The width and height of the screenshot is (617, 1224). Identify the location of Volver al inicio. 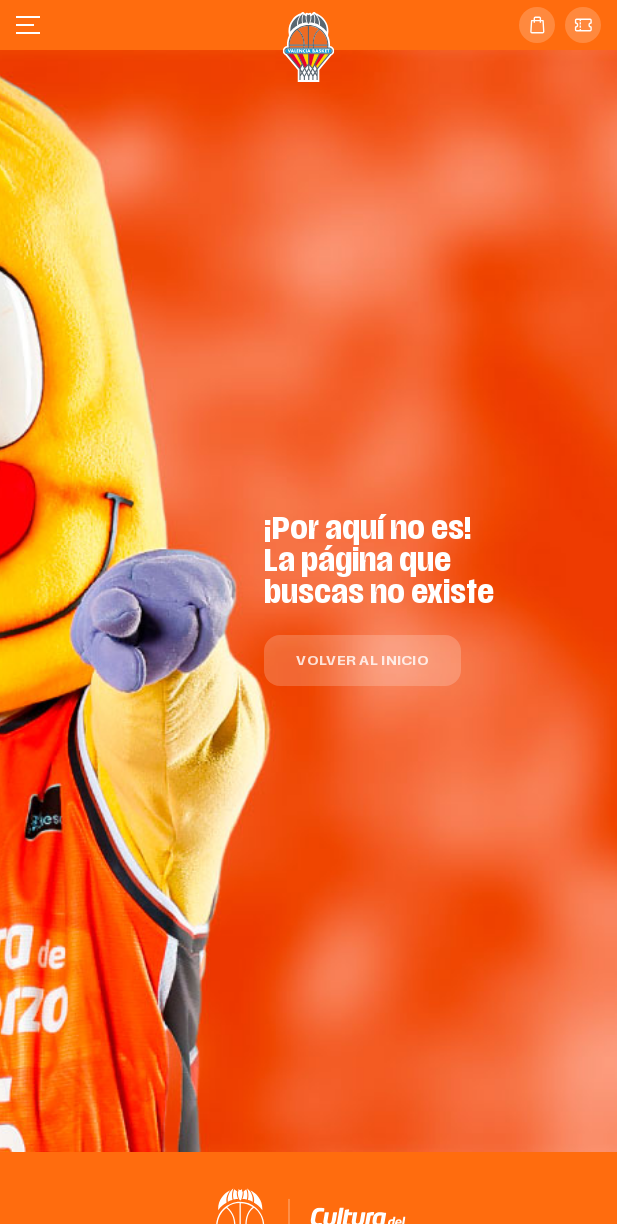
(362, 661).